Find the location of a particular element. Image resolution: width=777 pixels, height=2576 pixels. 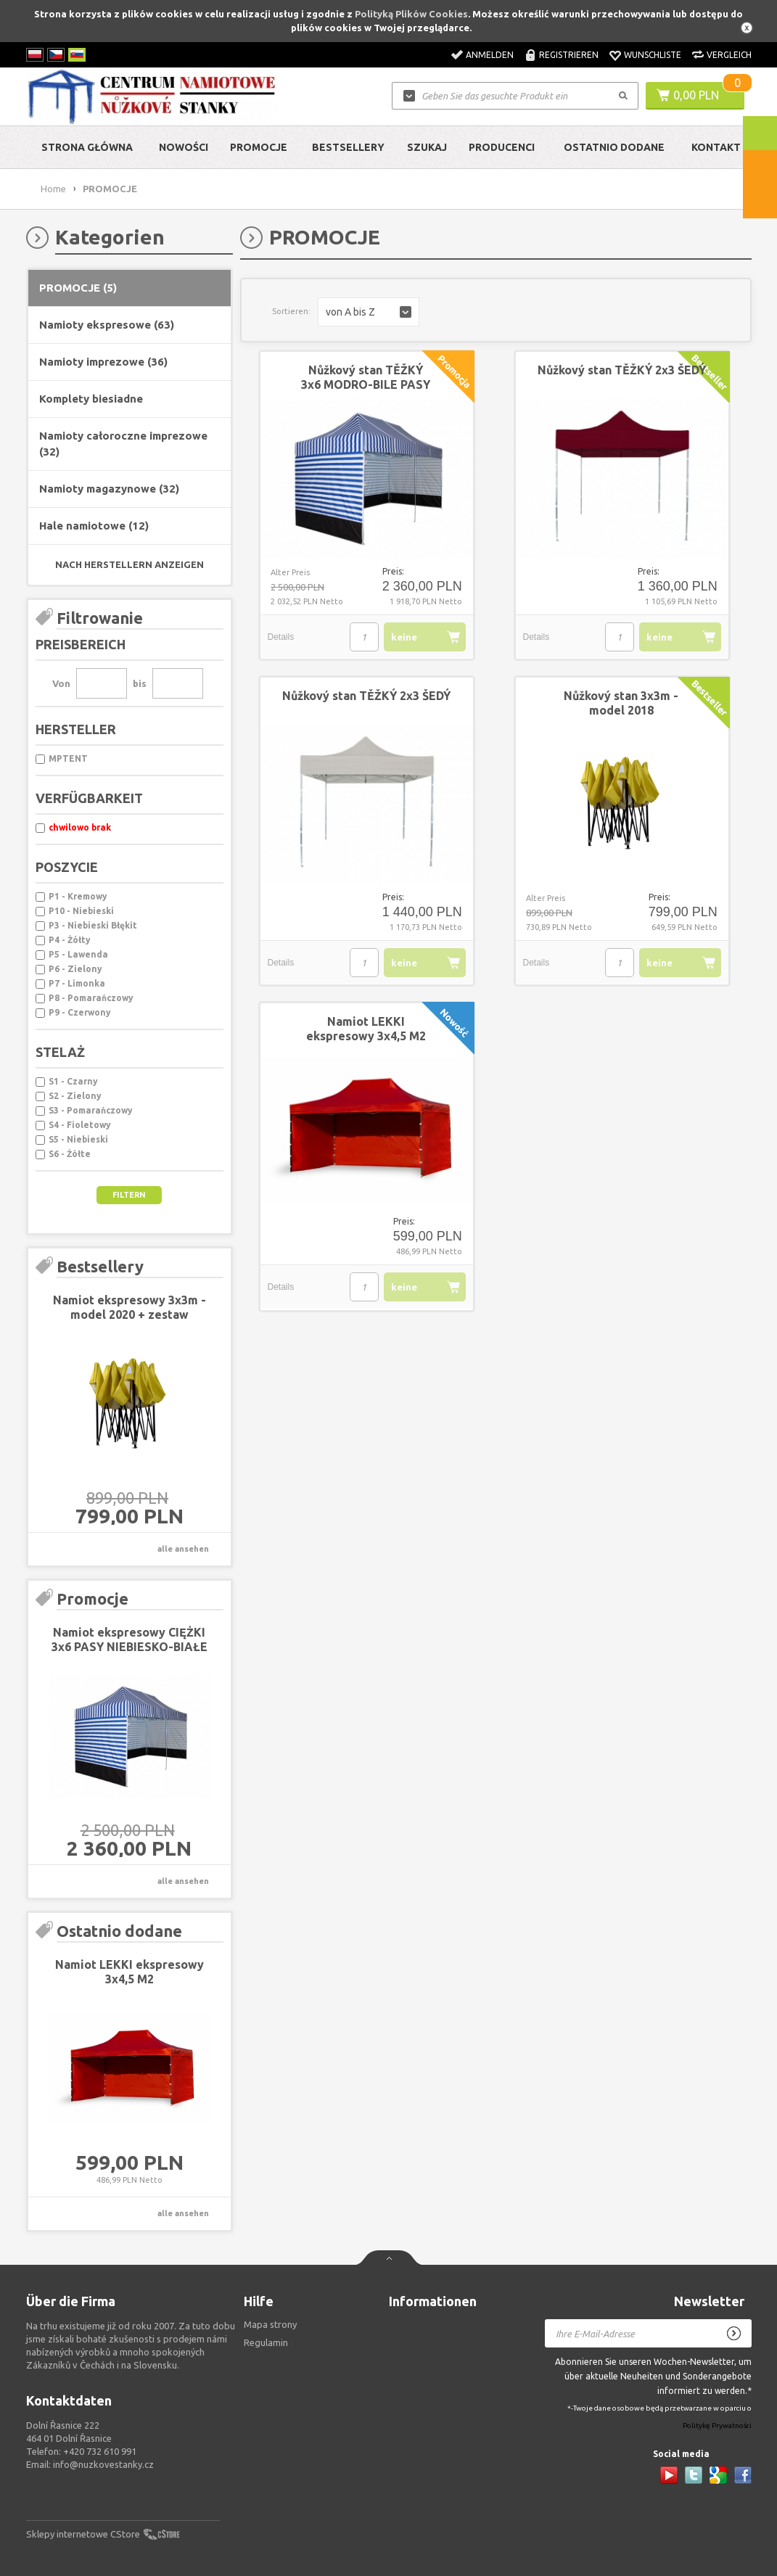

Home is located at coordinates (53, 189).